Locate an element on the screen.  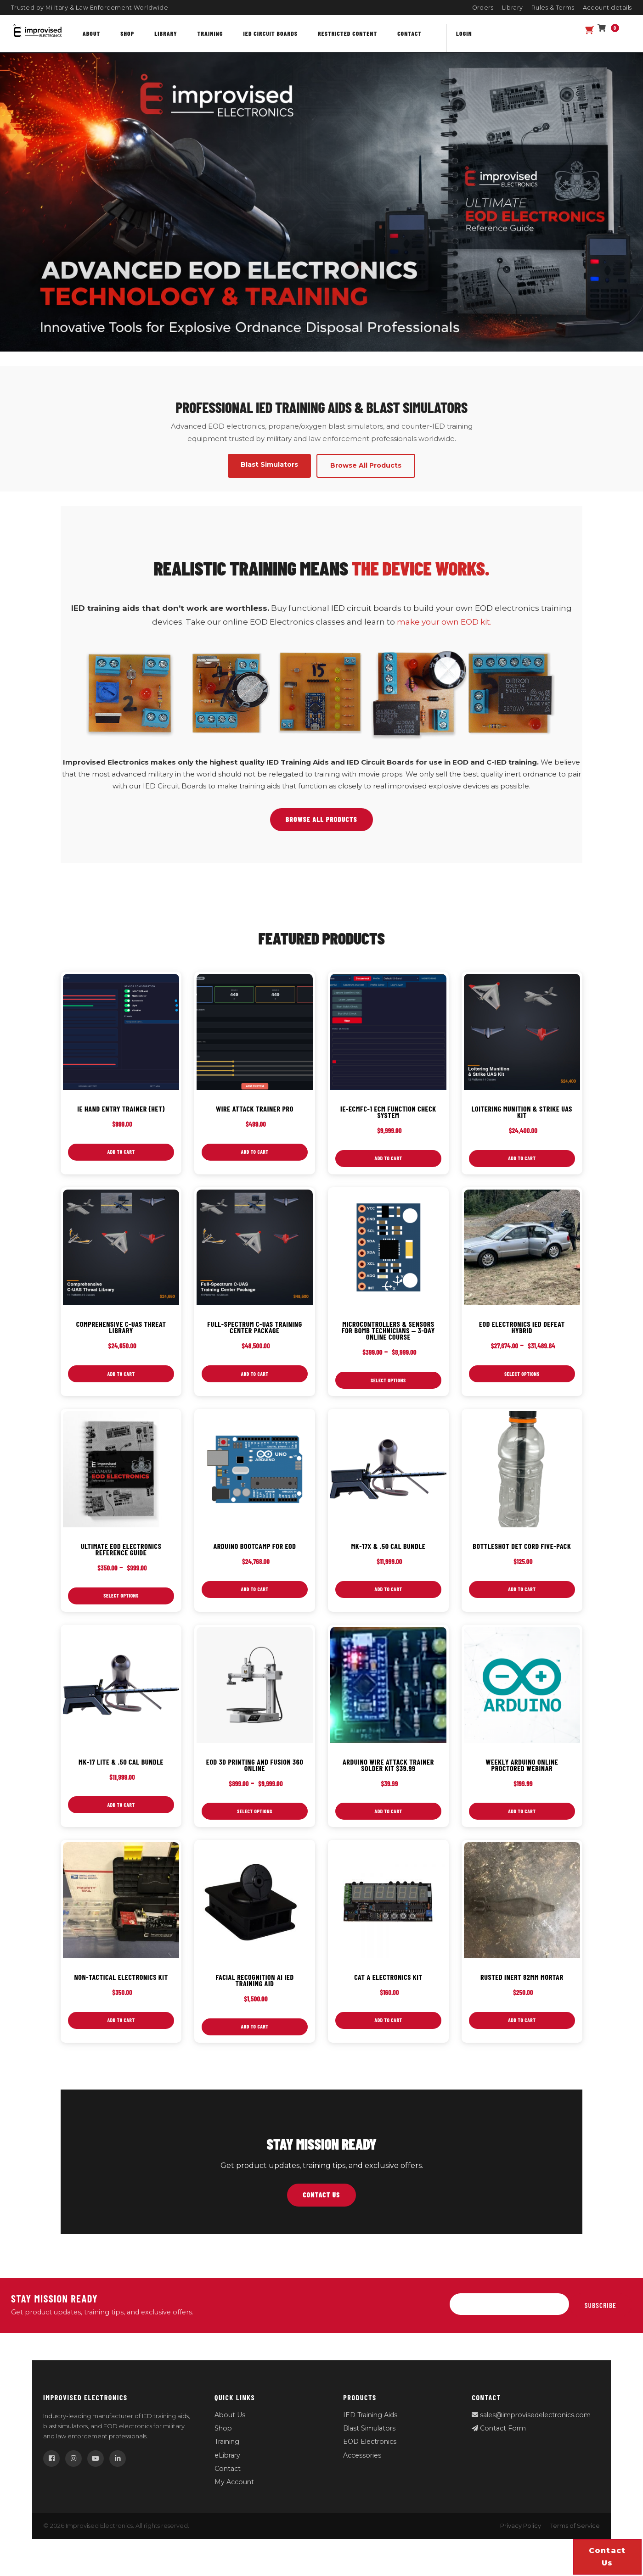
IED Training Aids is located at coordinates (370, 2427).